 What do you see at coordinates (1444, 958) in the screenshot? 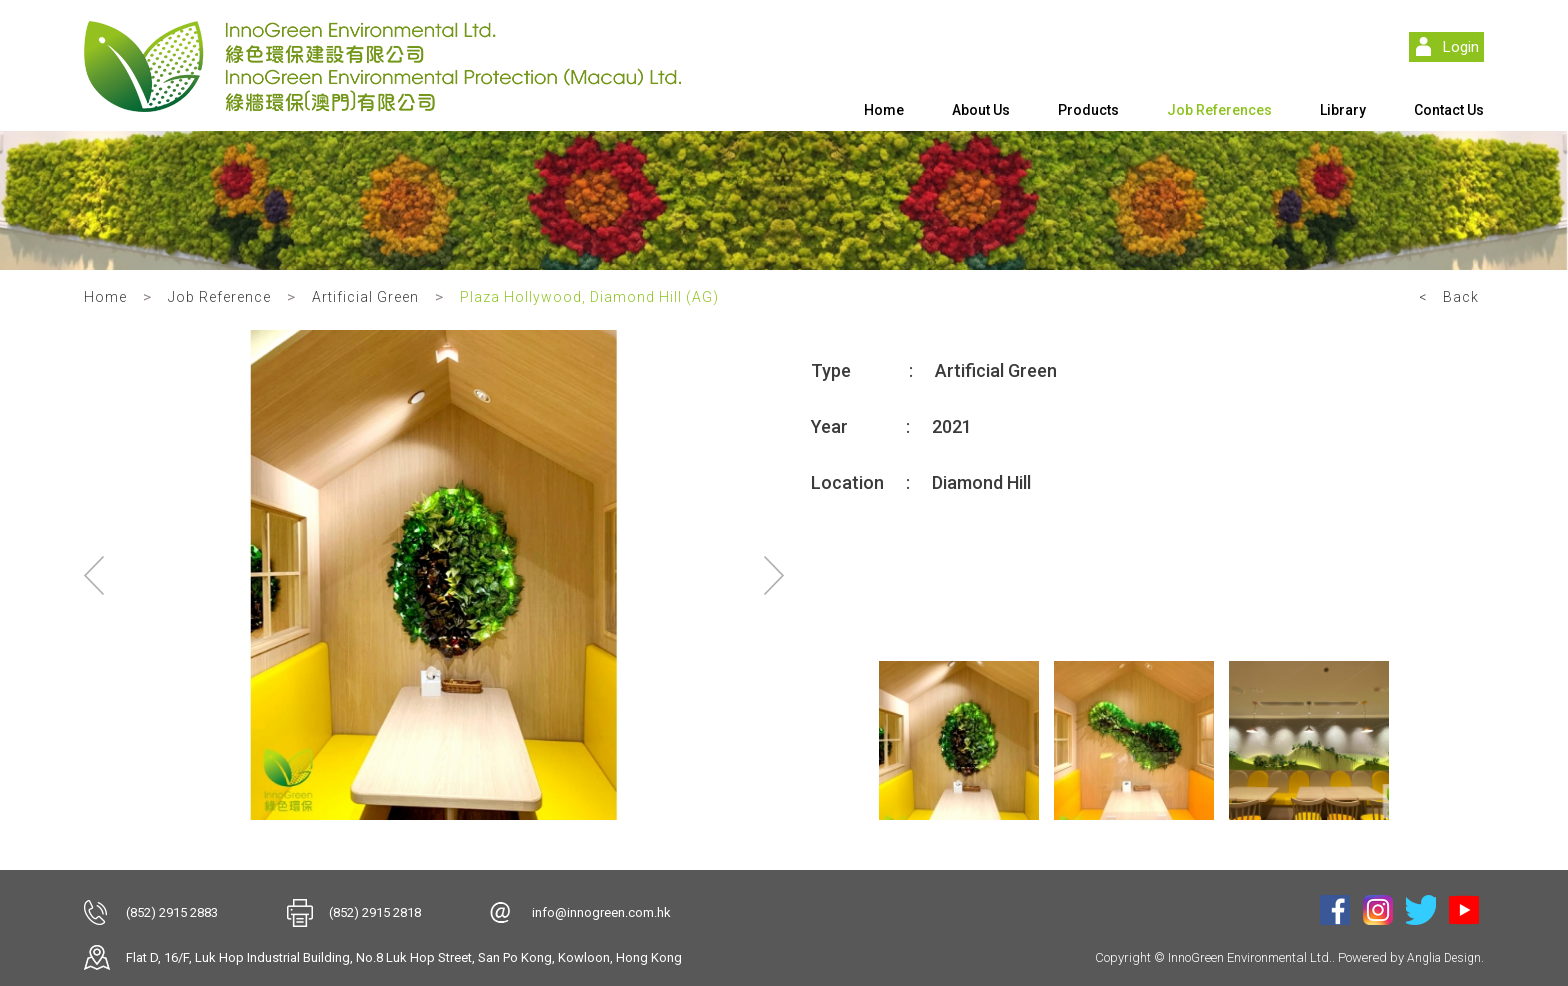
I see `Anglia Design` at bounding box center [1444, 958].